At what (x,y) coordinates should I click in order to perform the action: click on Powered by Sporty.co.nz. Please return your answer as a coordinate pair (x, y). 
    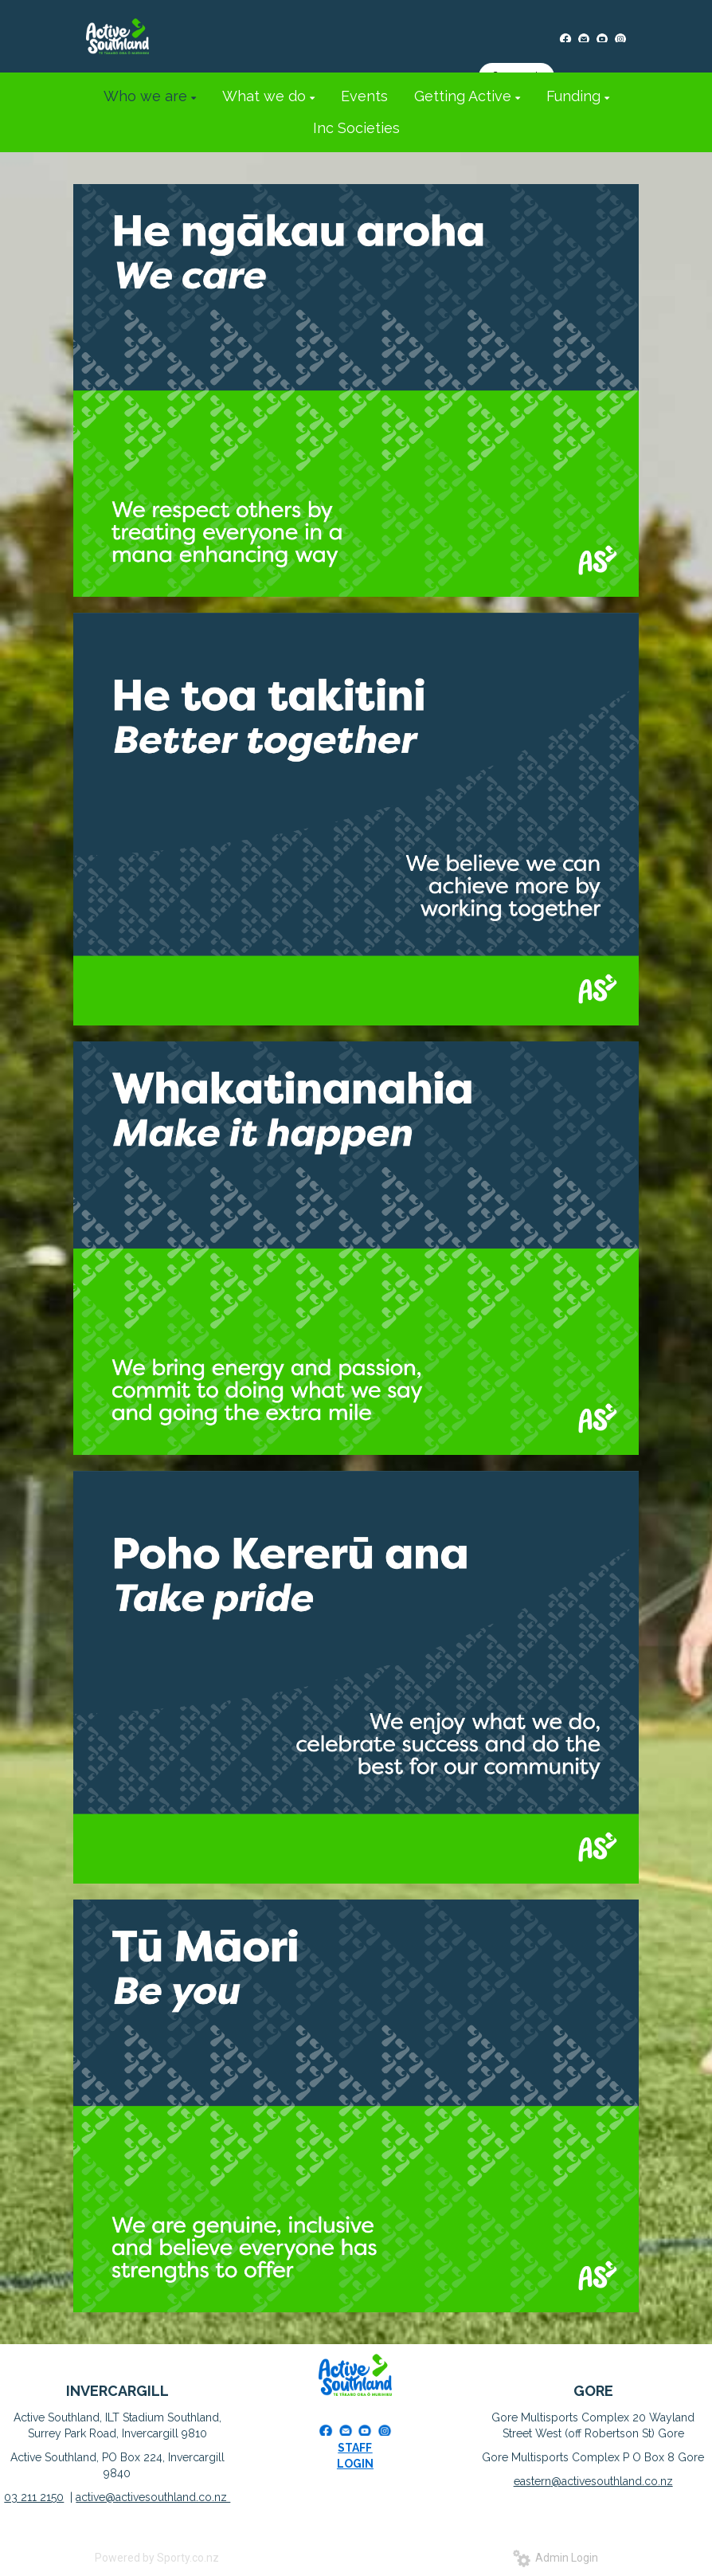
    Looking at the image, I should click on (157, 2557).